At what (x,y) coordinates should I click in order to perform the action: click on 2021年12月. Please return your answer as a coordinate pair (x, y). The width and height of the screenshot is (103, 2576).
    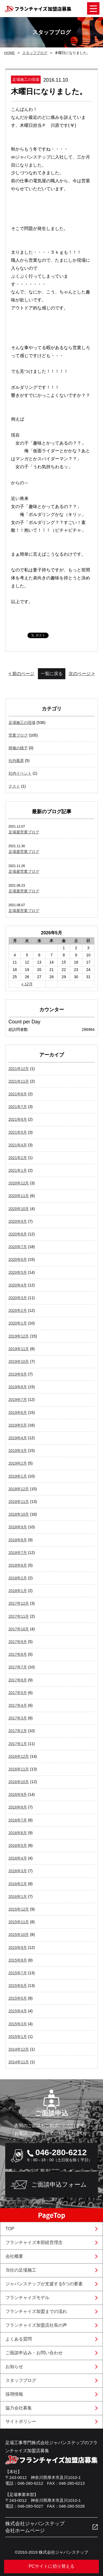
    Looking at the image, I should click on (19, 1068).